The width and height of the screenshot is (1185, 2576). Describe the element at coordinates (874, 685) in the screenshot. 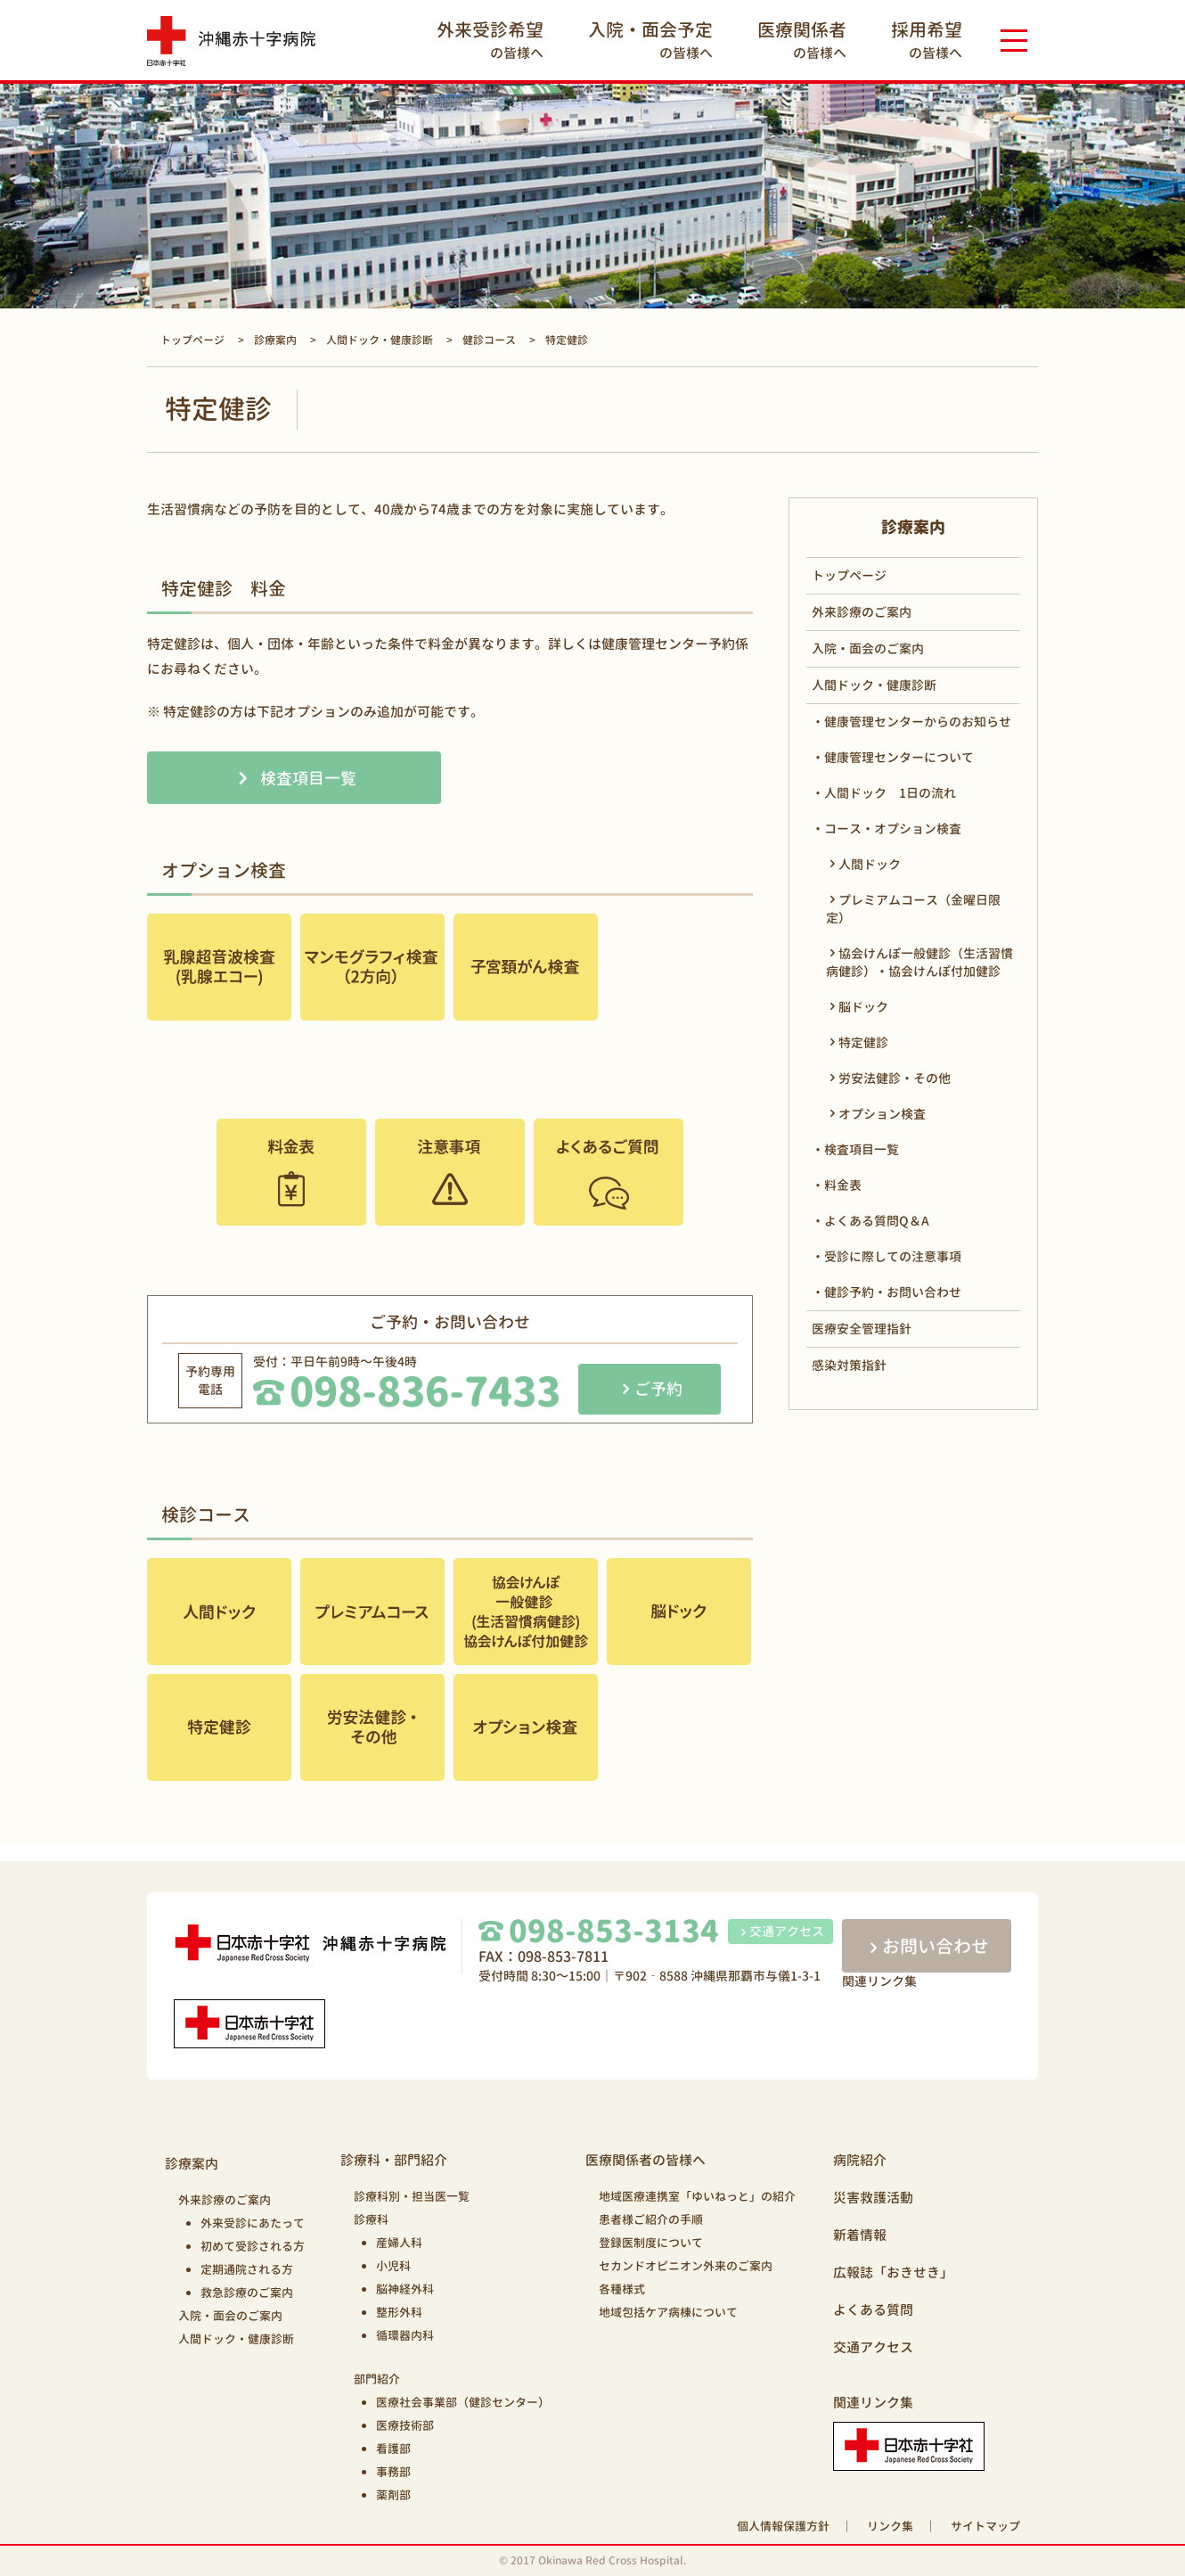

I see `人間ドック・健康診断` at that location.